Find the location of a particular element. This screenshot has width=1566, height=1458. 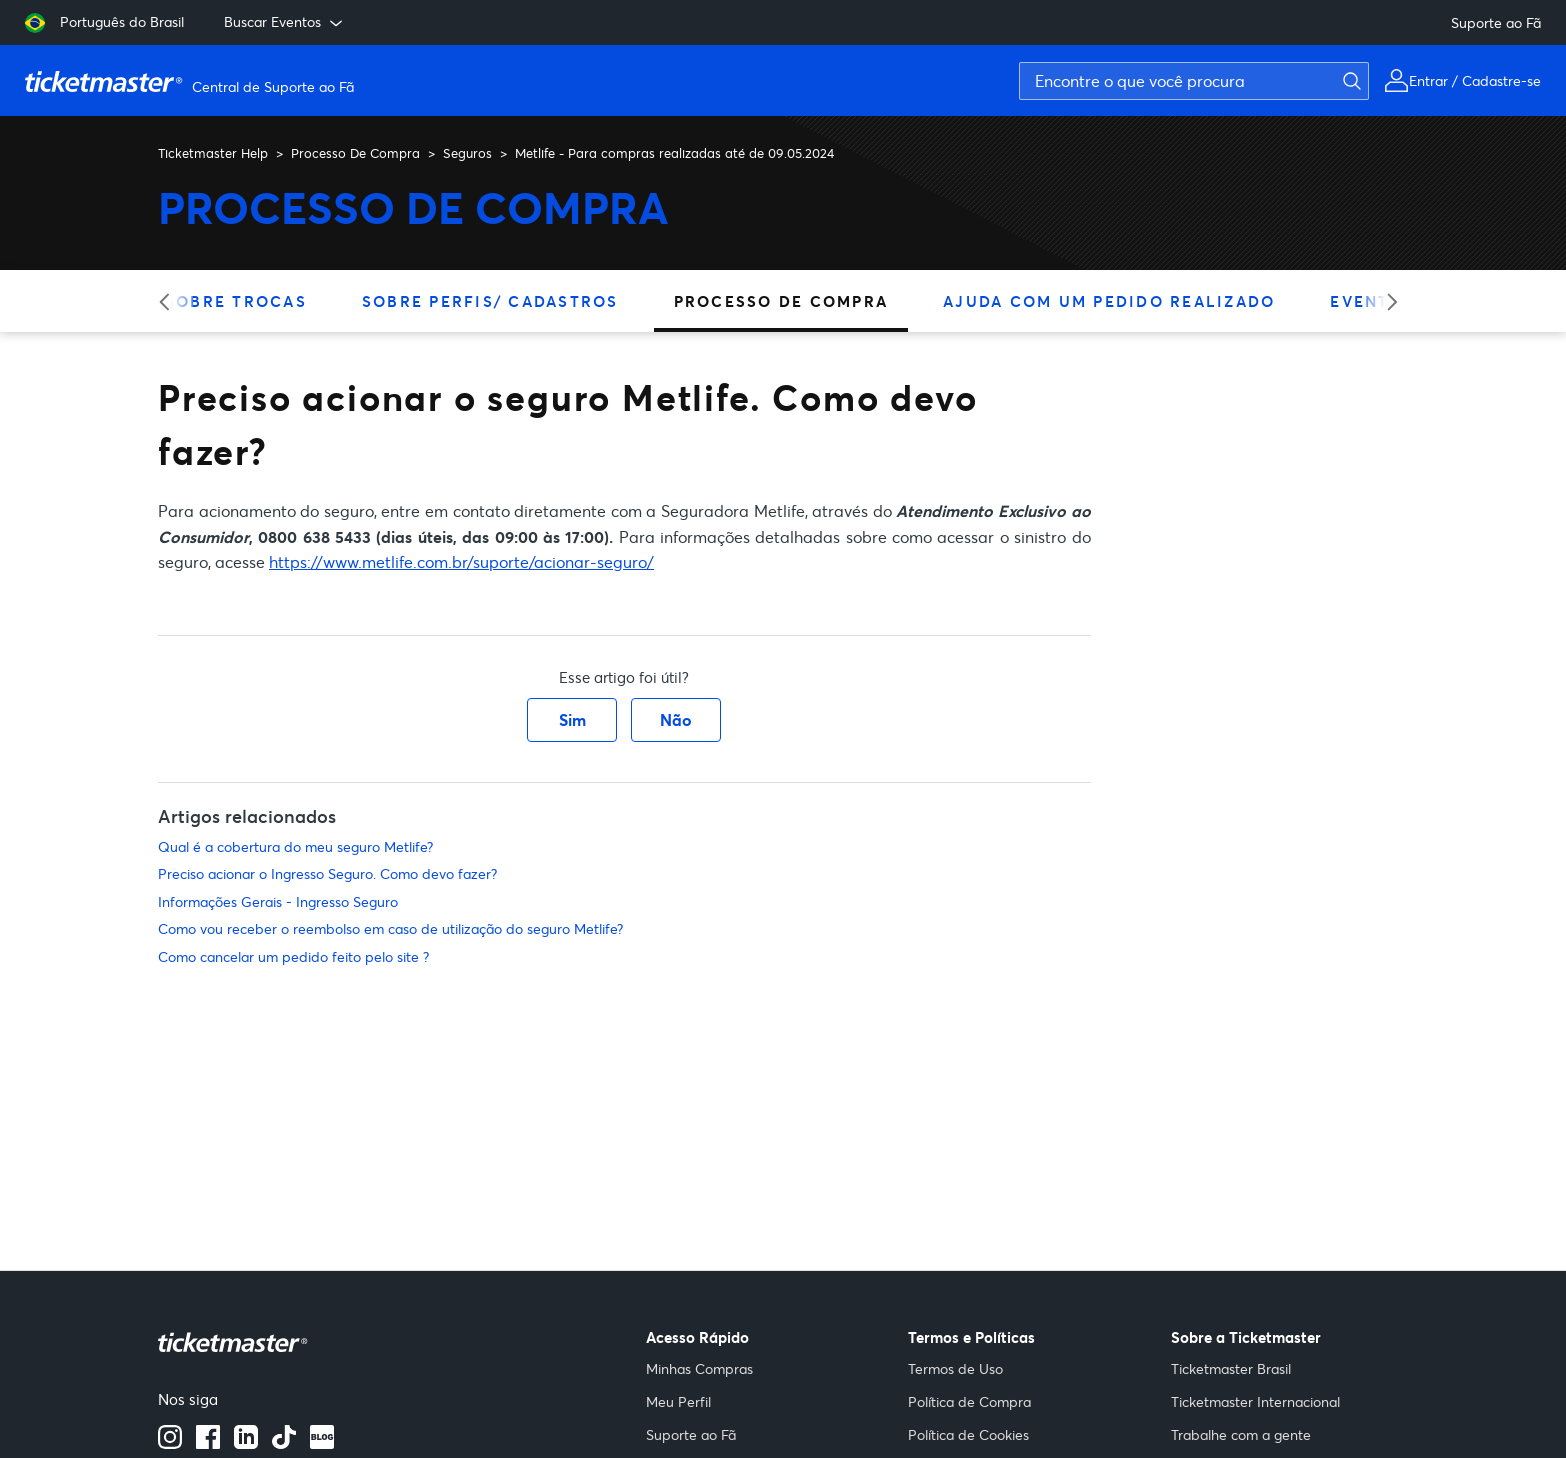

Ajuda Com Um Pedido Realizado is located at coordinates (1109, 301).